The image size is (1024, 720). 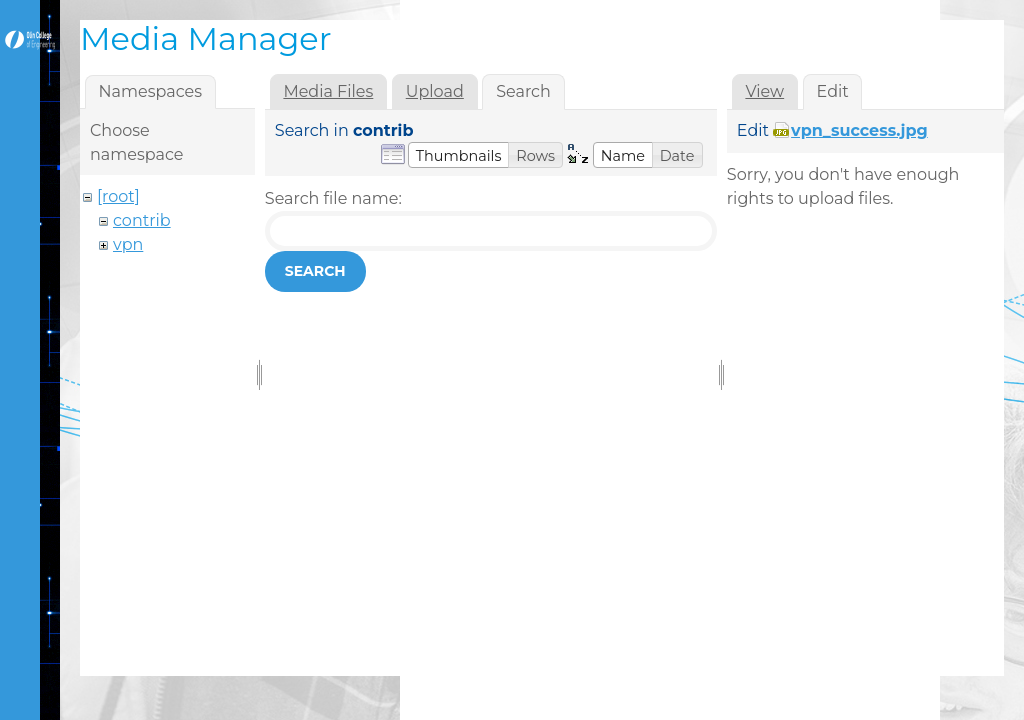 What do you see at coordinates (328, 91) in the screenshot?
I see `Media Files` at bounding box center [328, 91].